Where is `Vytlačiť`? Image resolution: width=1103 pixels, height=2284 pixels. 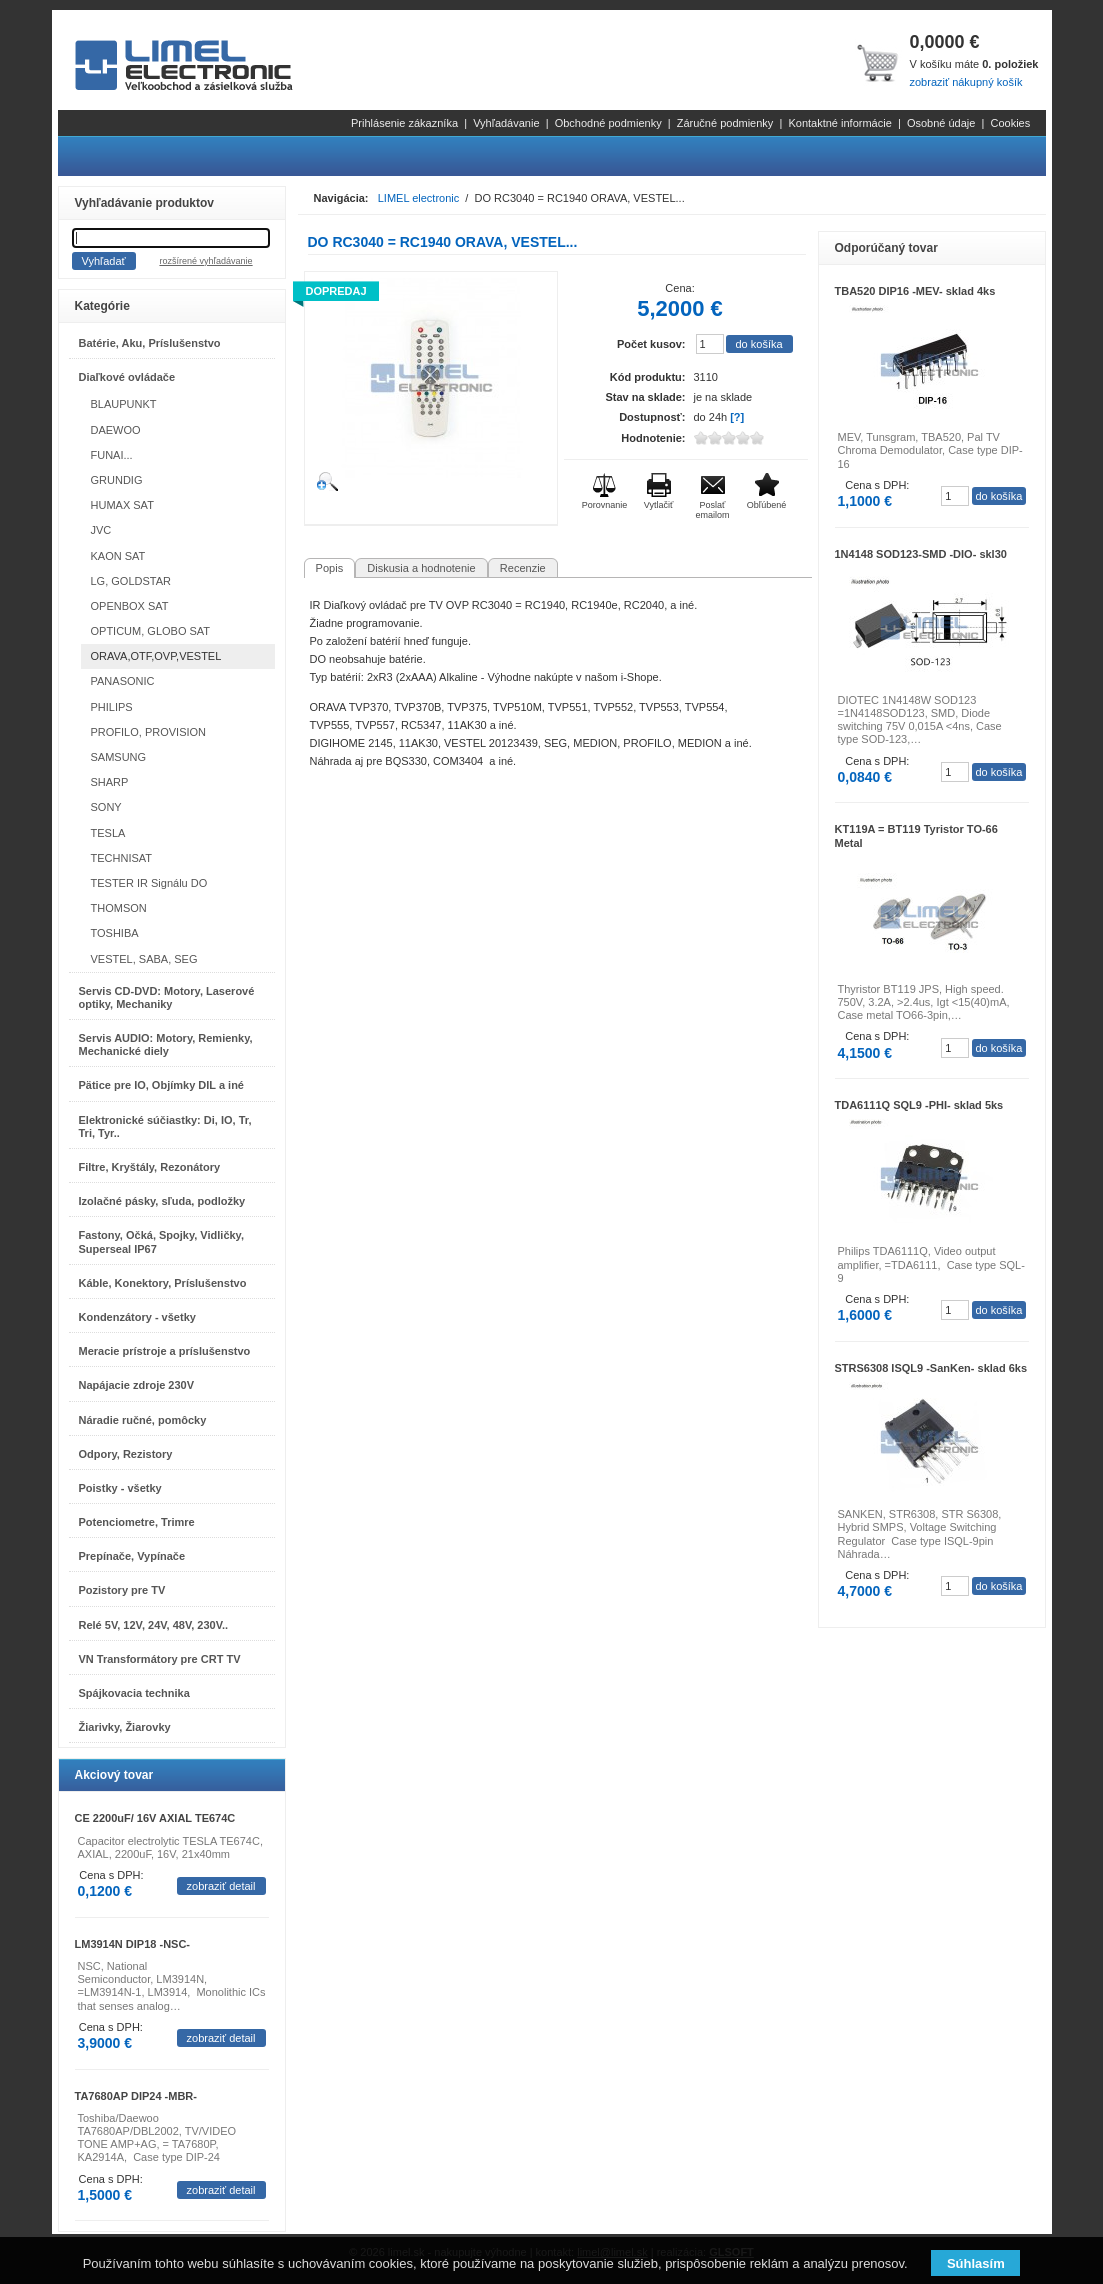 Vytlačiť is located at coordinates (659, 505).